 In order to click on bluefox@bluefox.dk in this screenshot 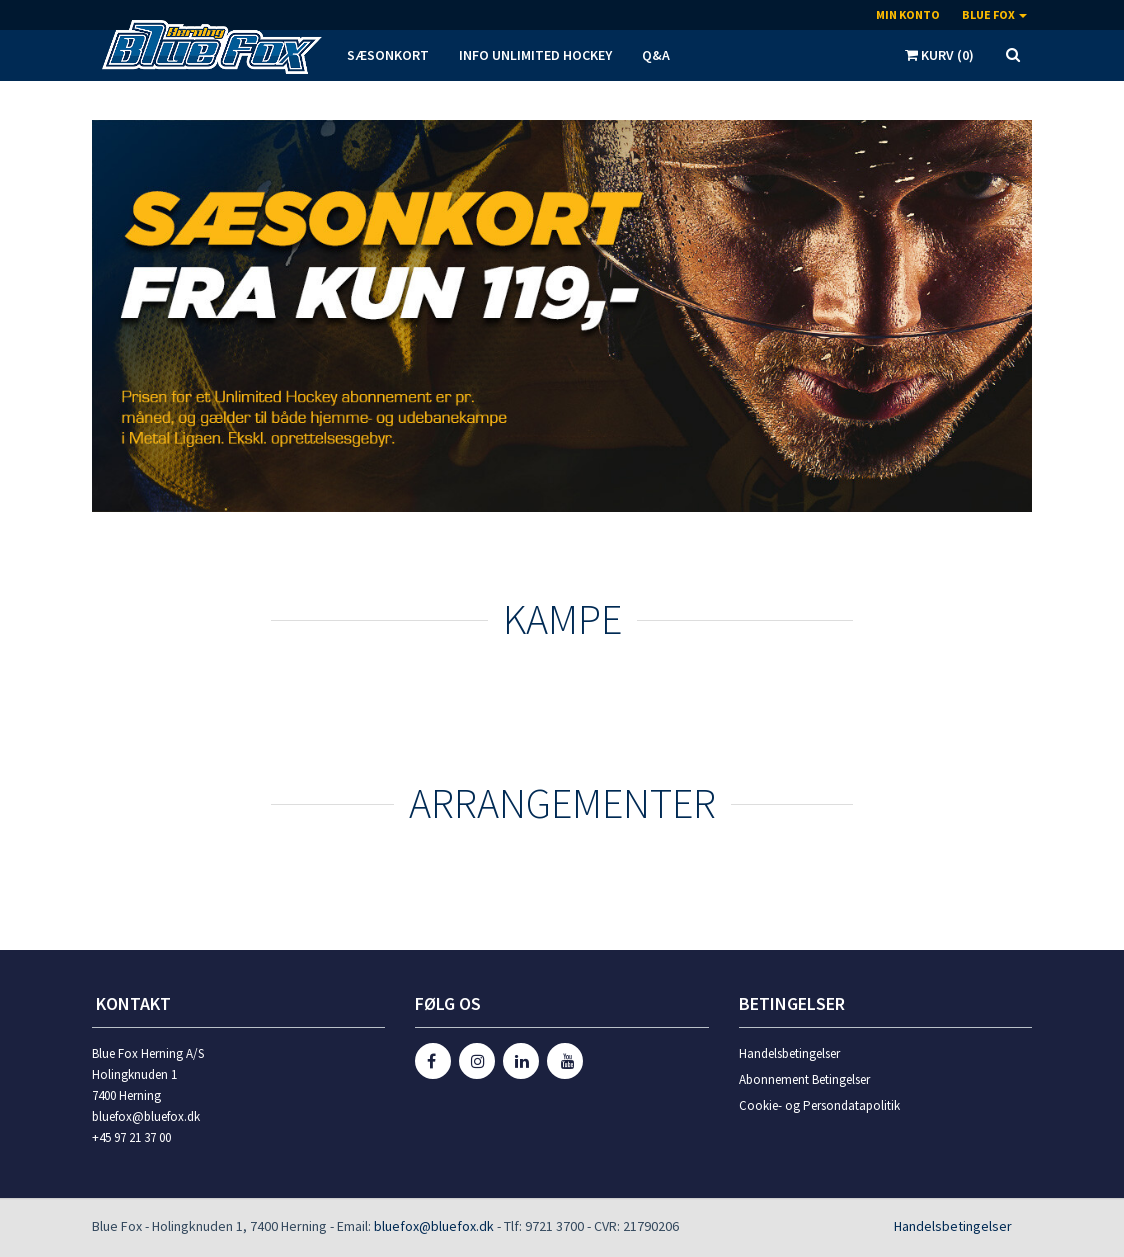, I will do `click(434, 1226)`.